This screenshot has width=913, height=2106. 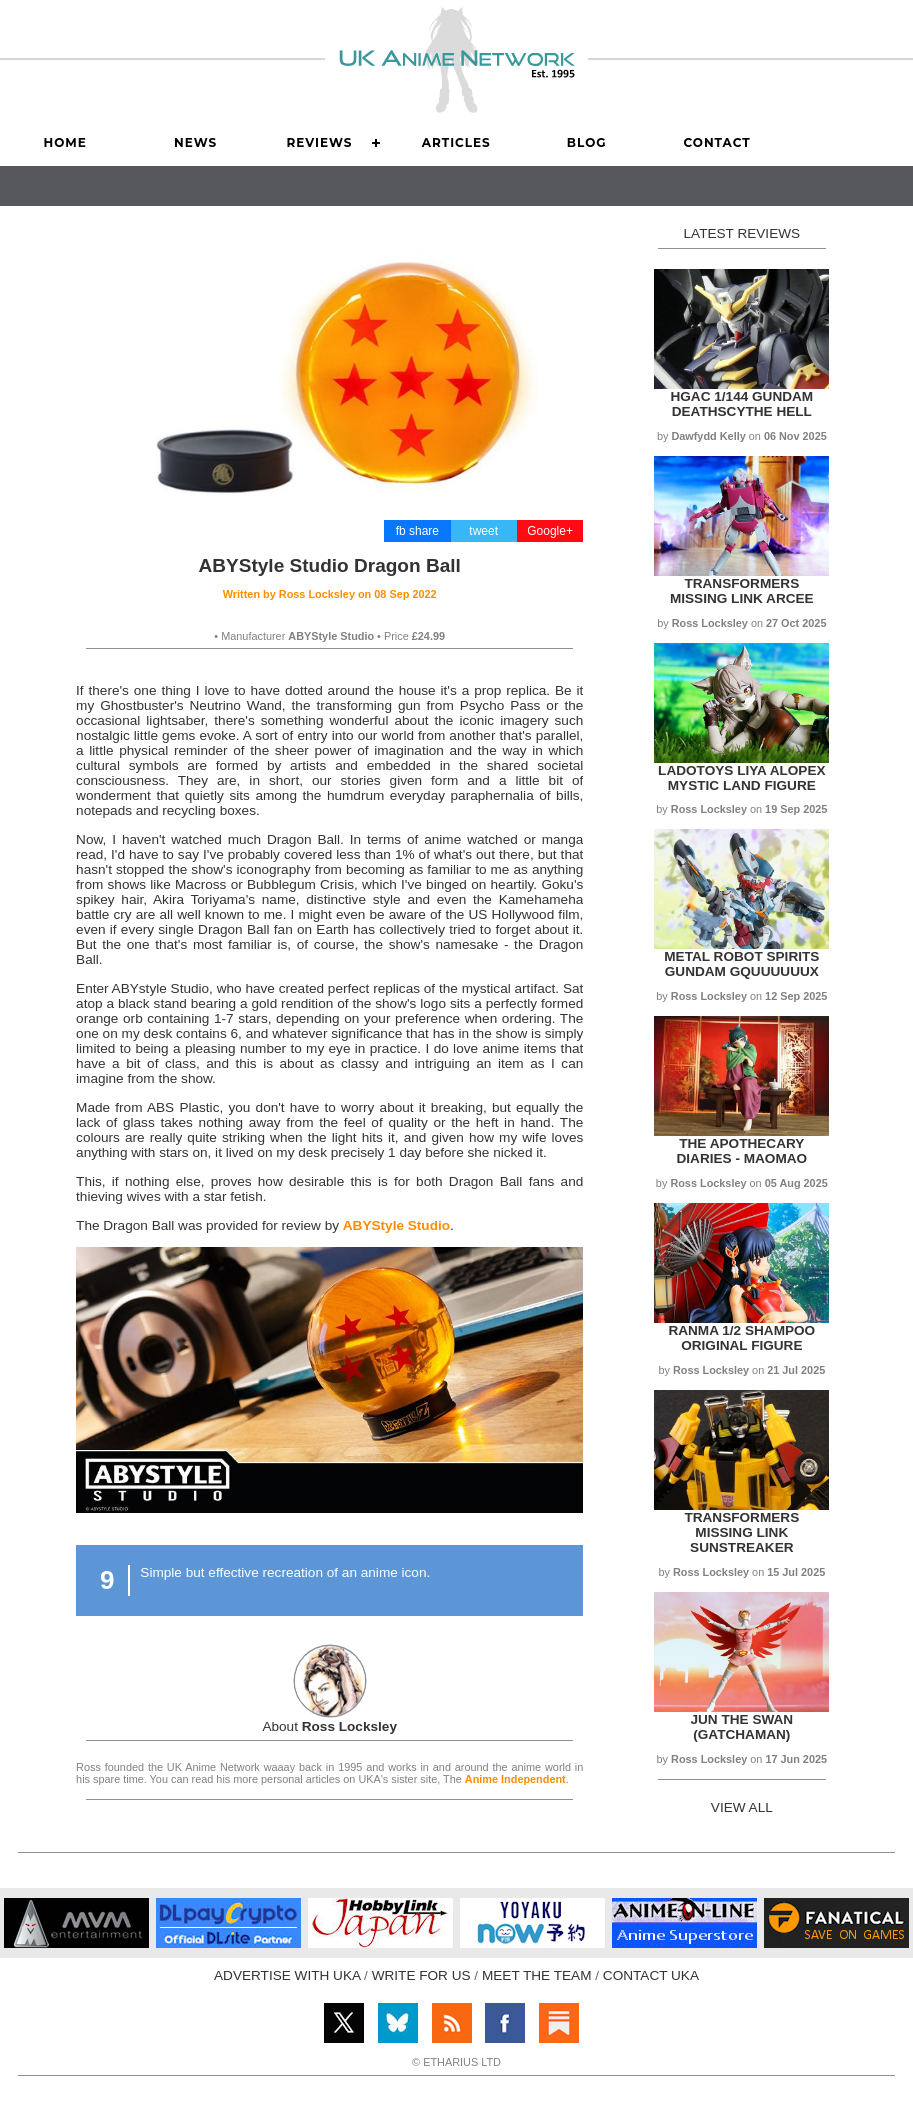 What do you see at coordinates (417, 531) in the screenshot?
I see `fb share` at bounding box center [417, 531].